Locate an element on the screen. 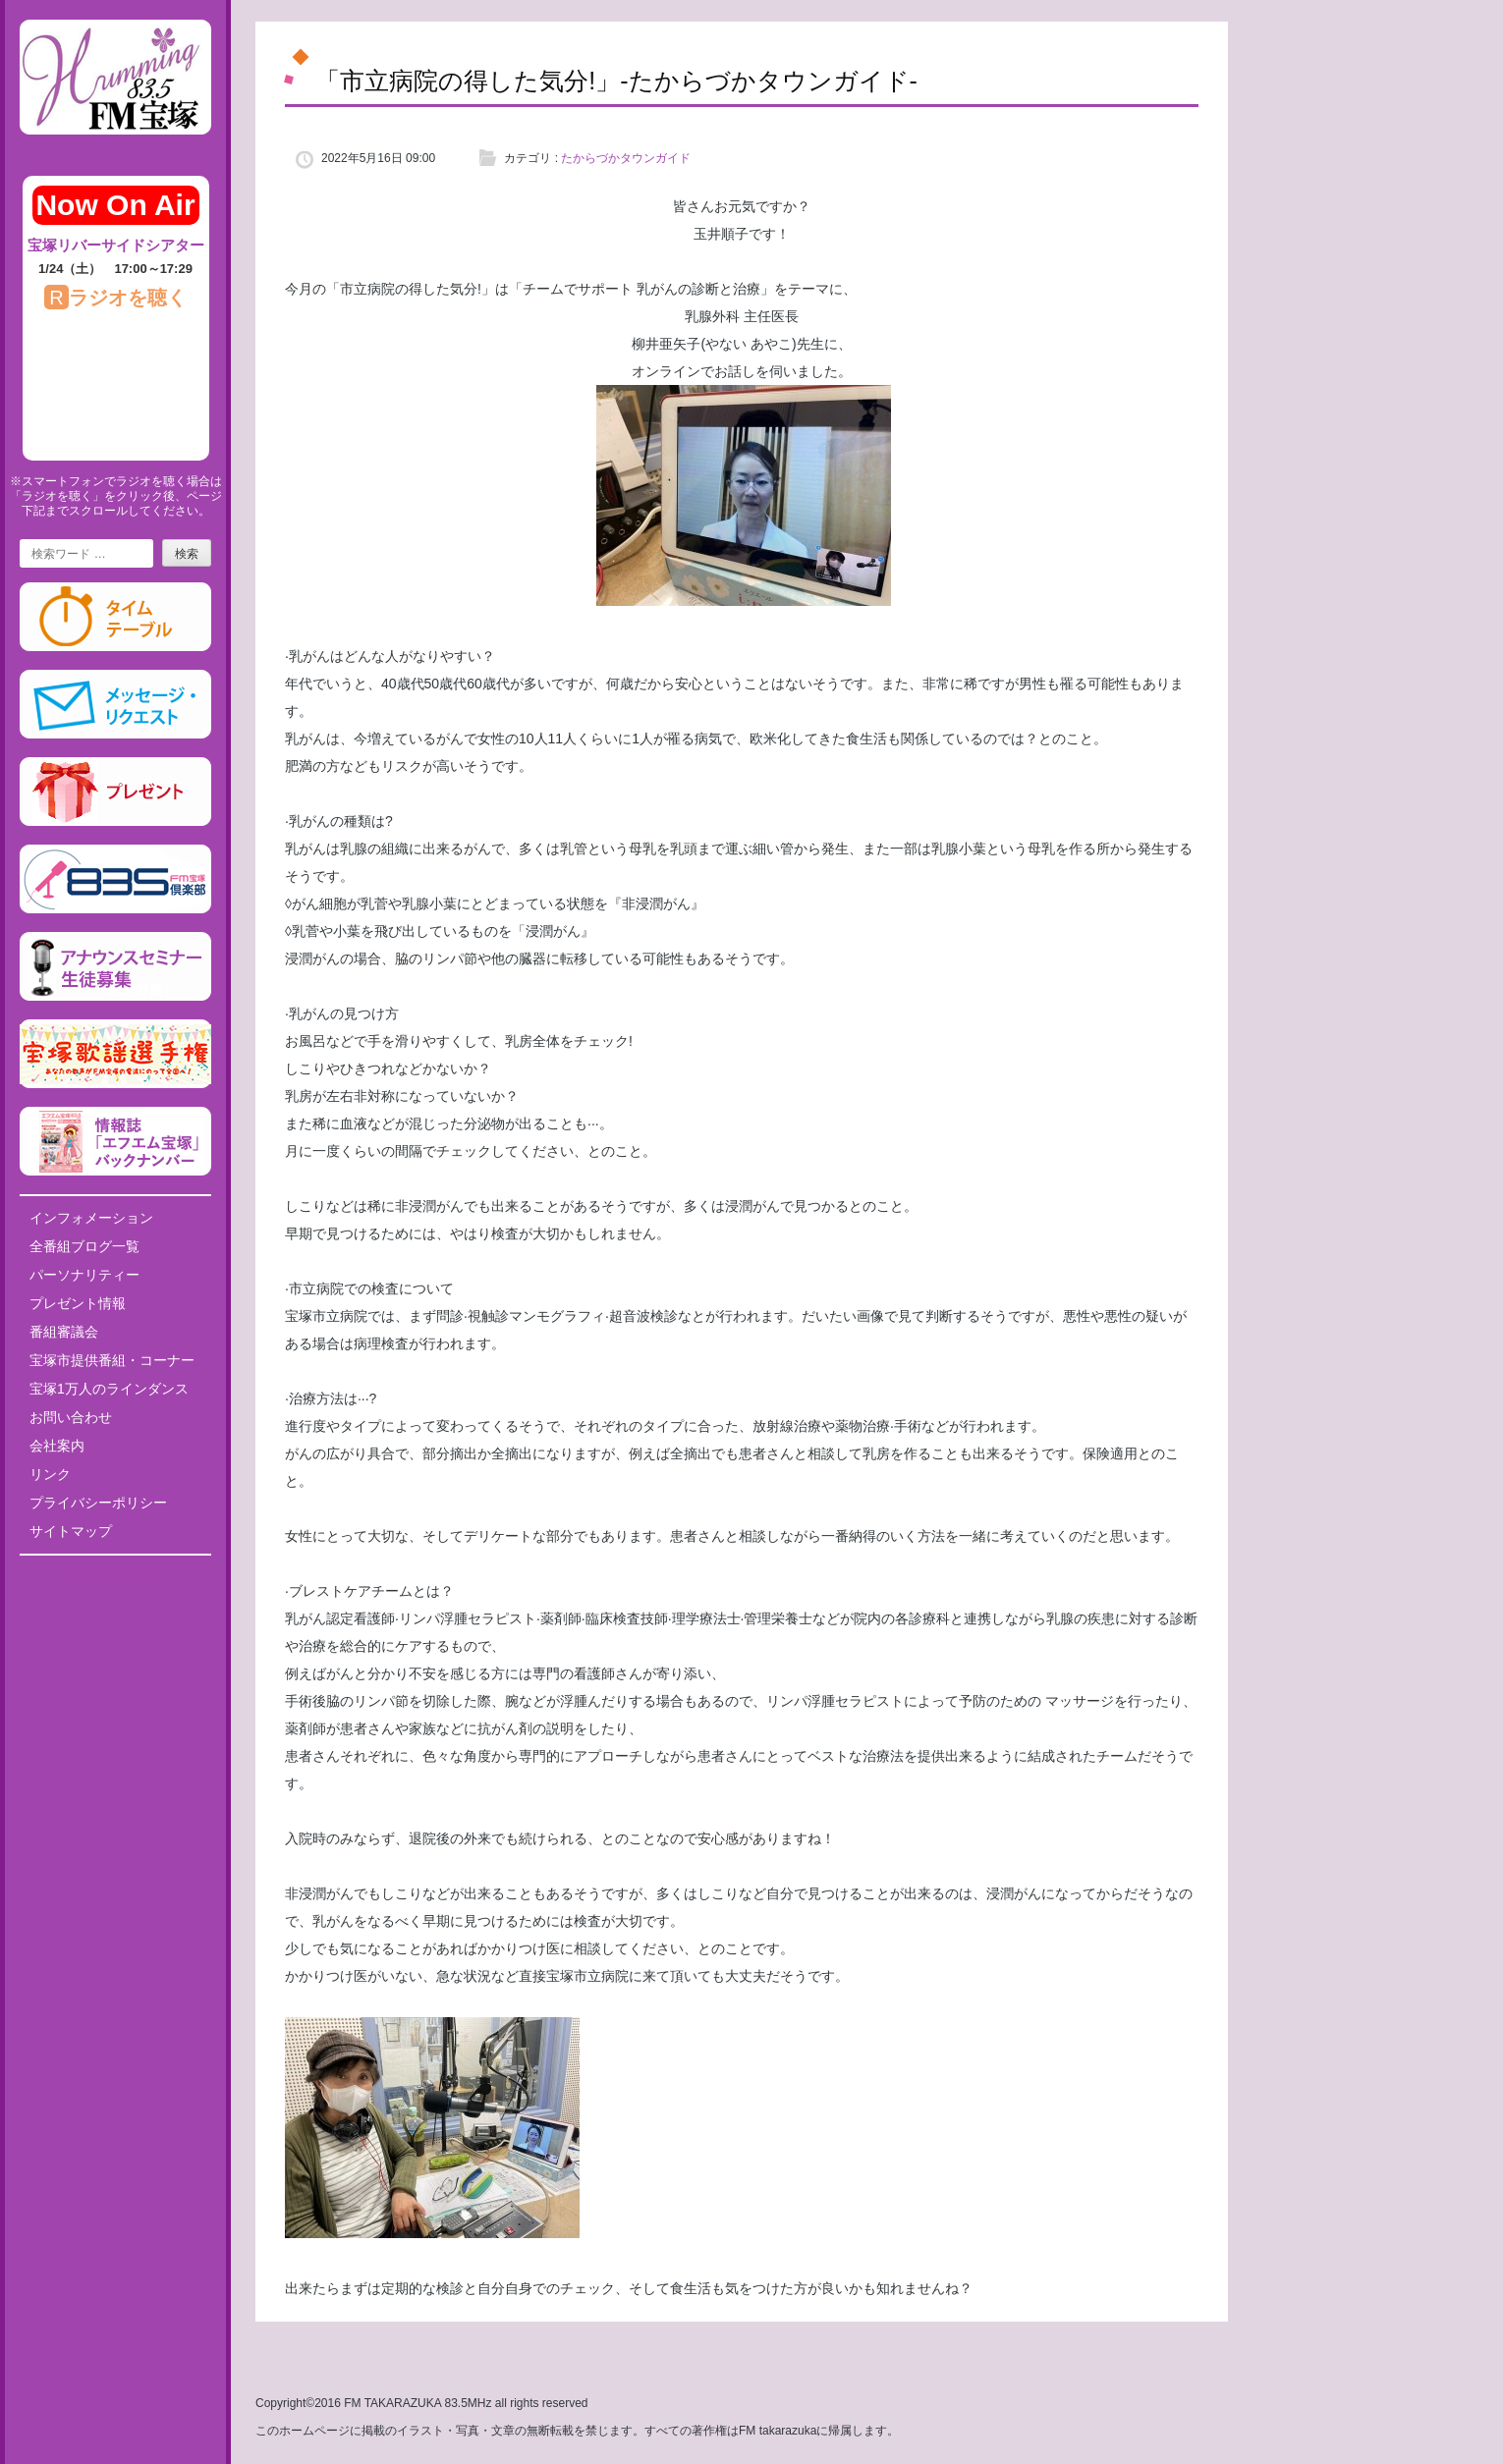 Image resolution: width=1503 pixels, height=2464 pixels. リンク is located at coordinates (50, 1474).